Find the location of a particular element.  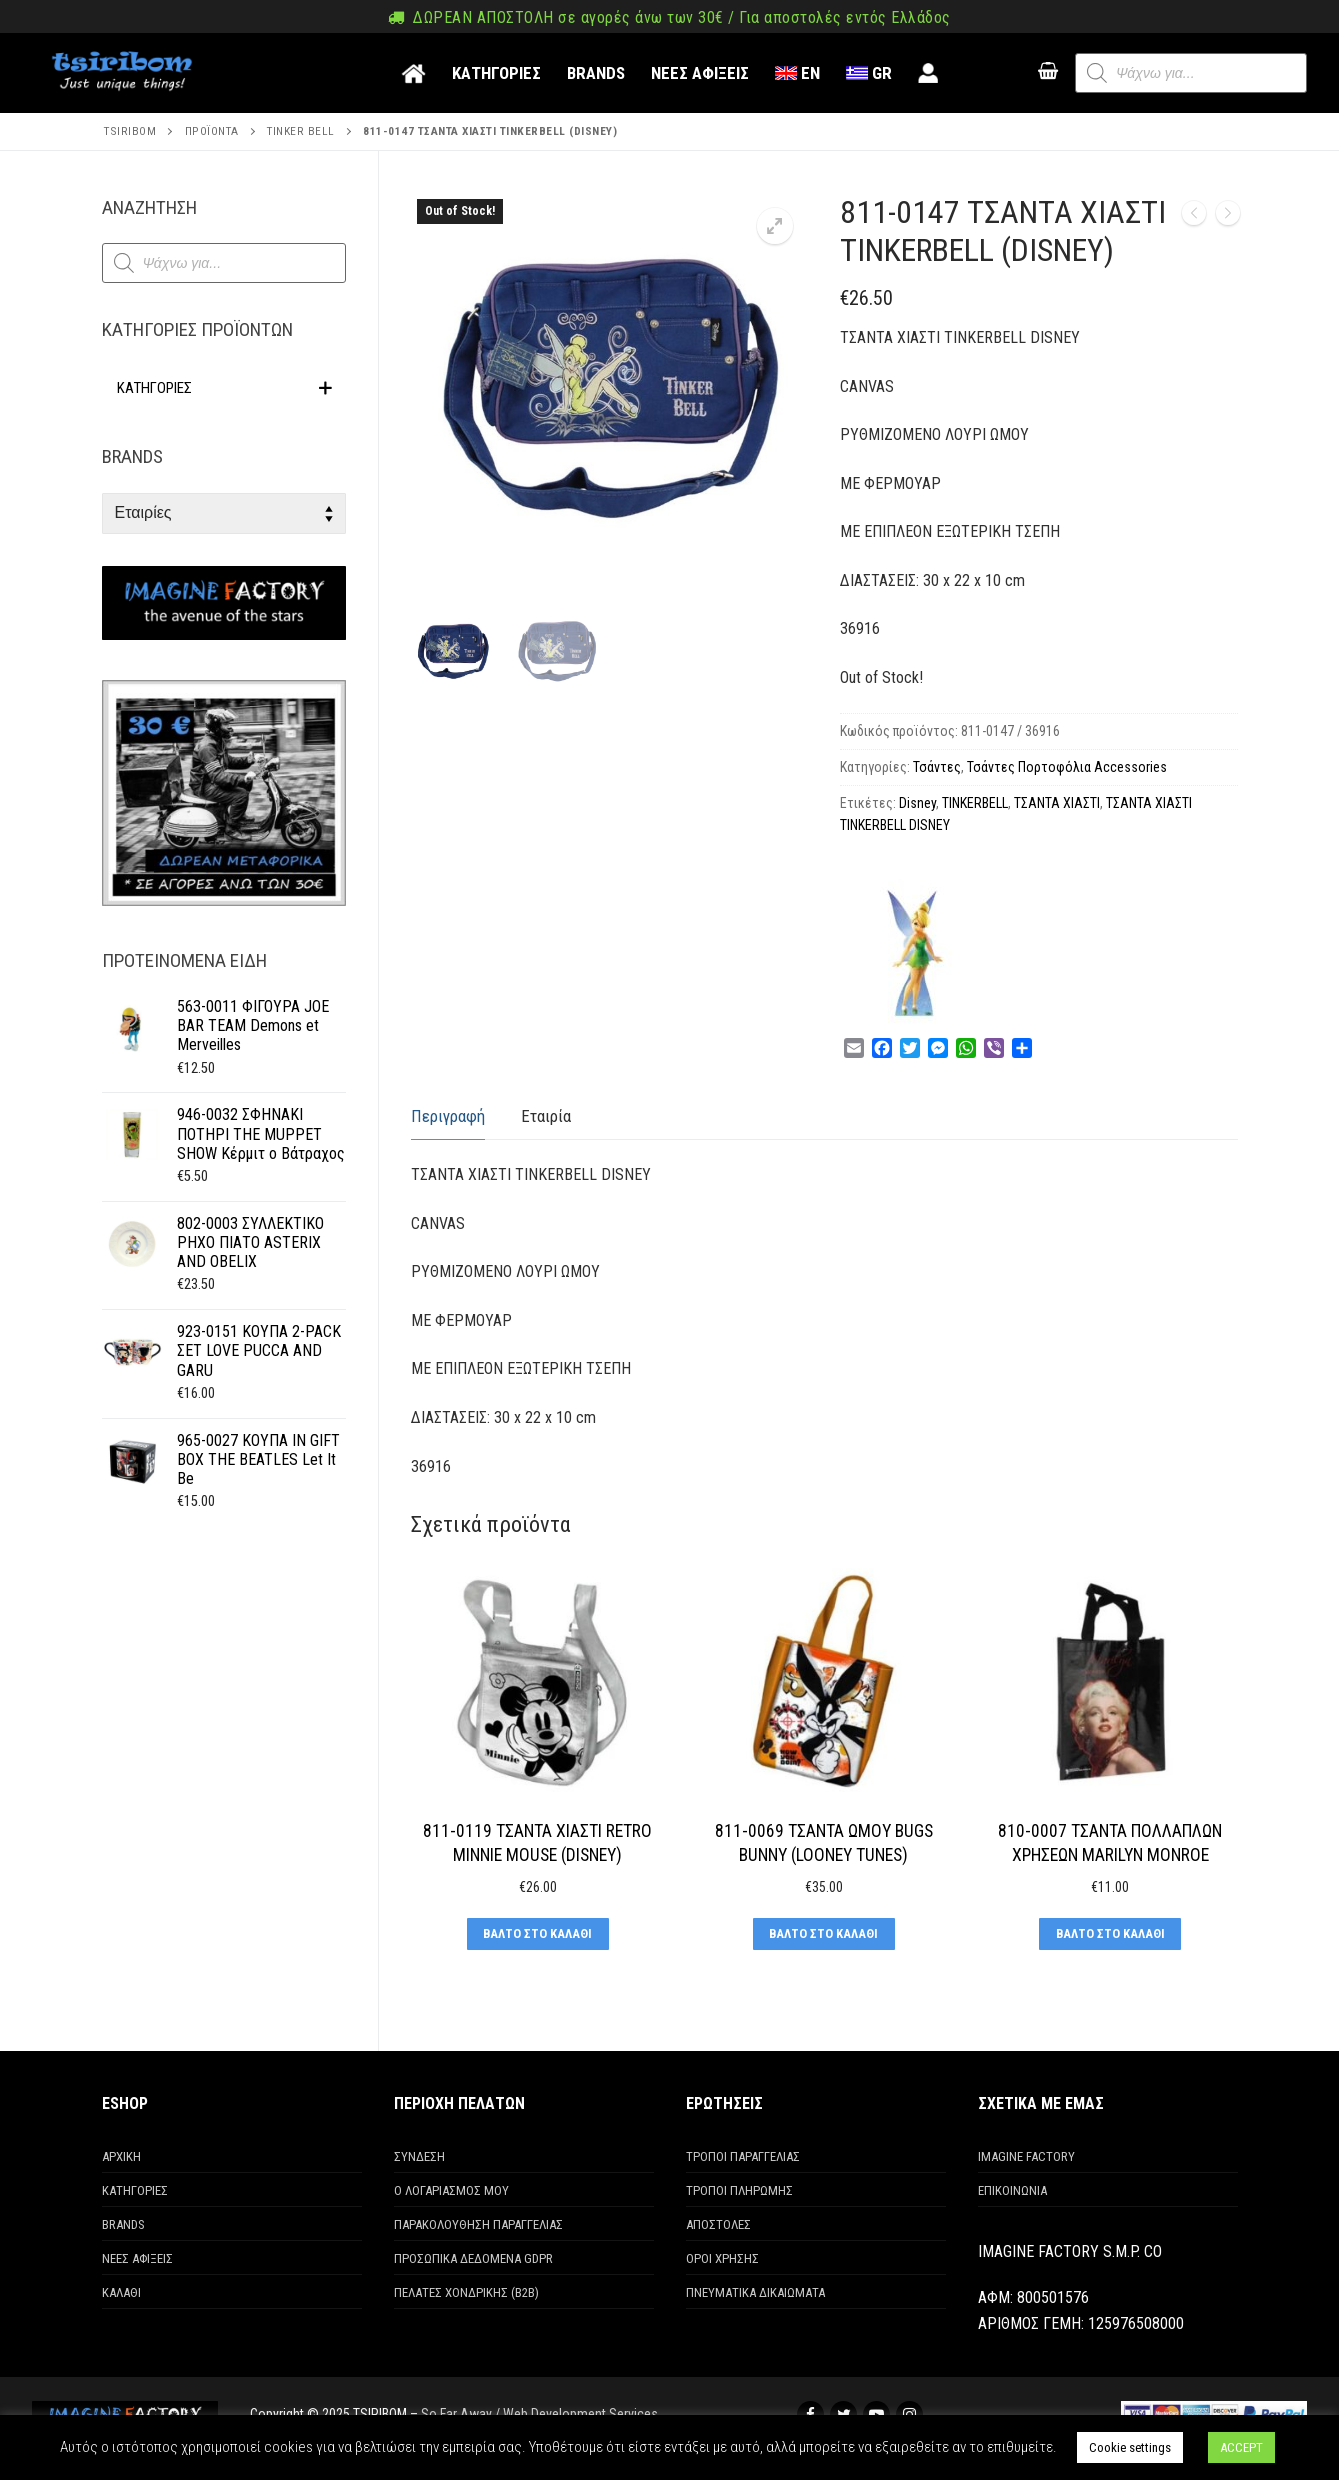

ΠΑΡΑΚΟΛΟΥΘΗΣΗ ΠΑΡΑΓΓΕΛΙΑΣ is located at coordinates (478, 2224).